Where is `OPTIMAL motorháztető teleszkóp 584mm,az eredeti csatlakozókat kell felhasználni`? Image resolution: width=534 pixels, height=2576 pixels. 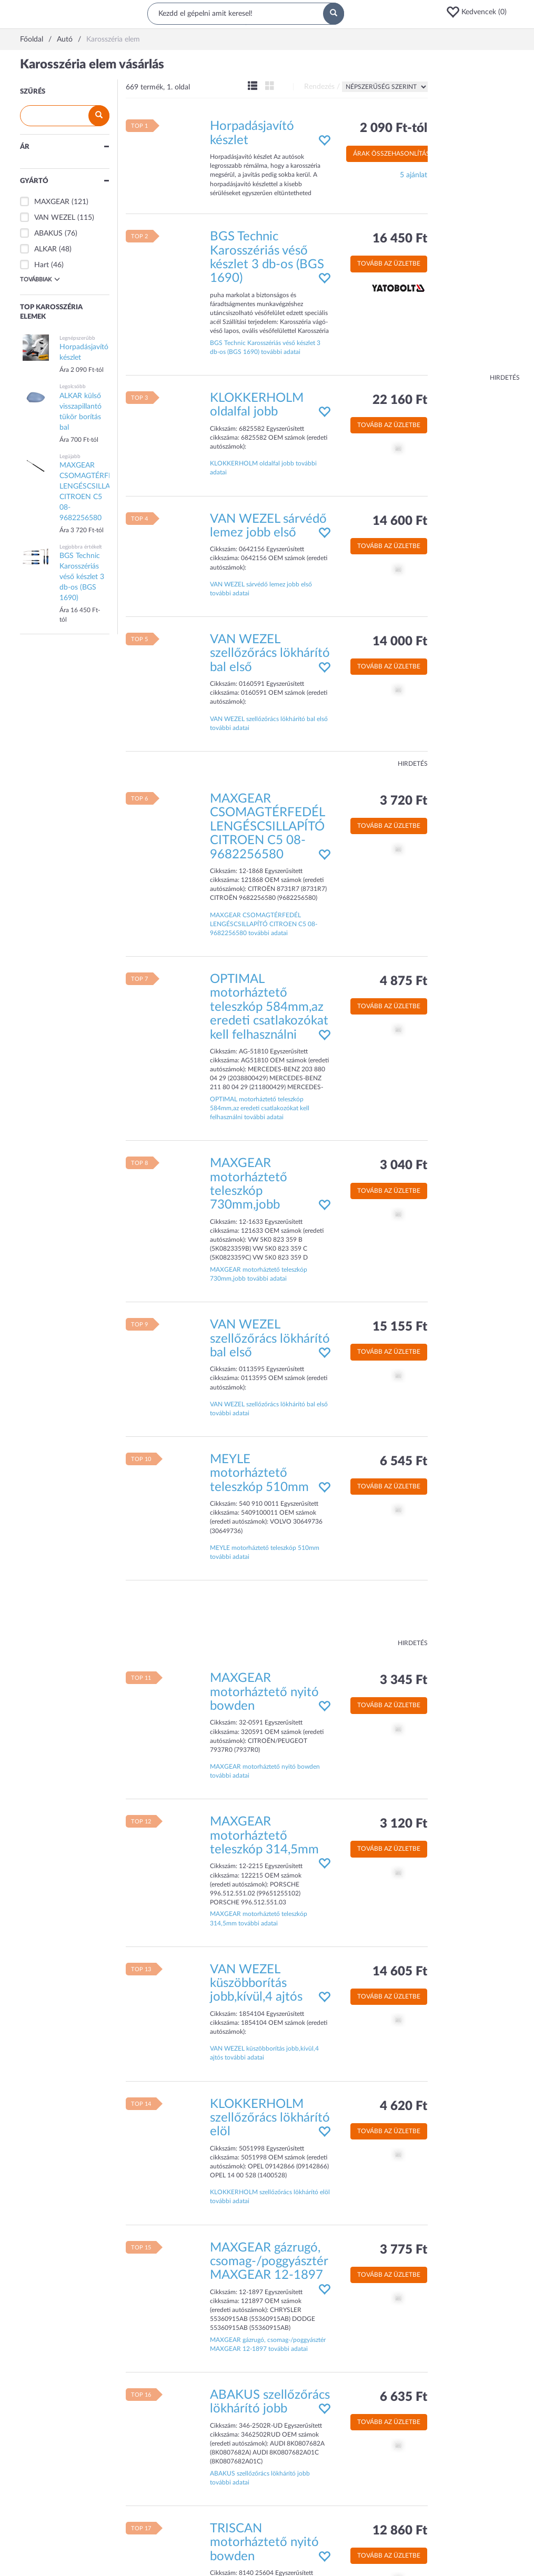 OPTIMAL motorháztető teleszkóp 584mm,az eredeti csatlakozókat kell felhasználni is located at coordinates (269, 1007).